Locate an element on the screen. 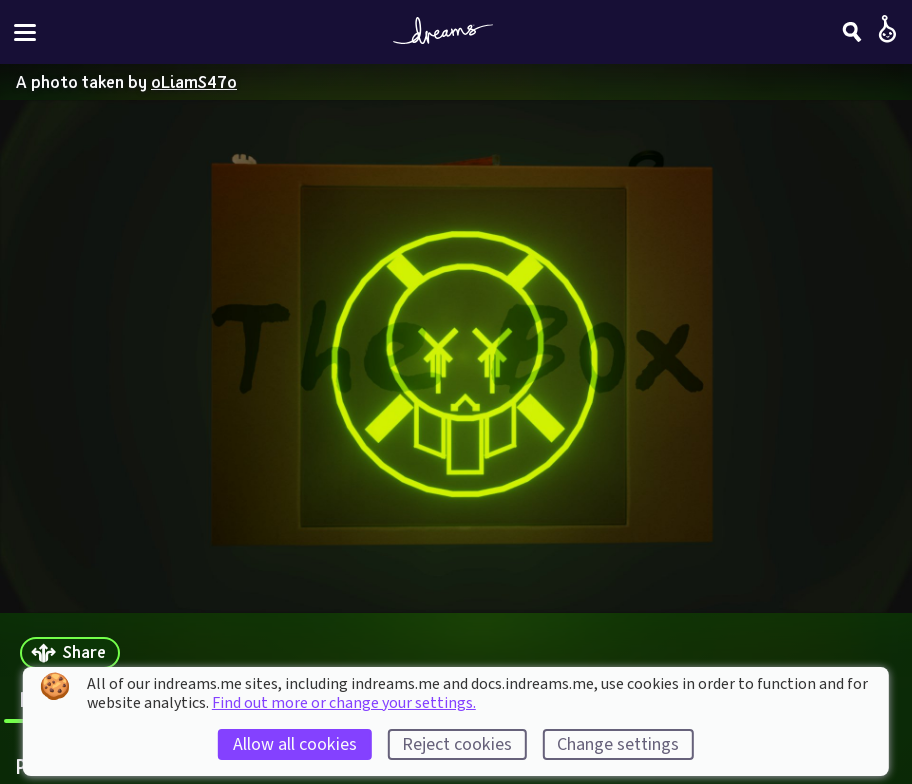  [Search] is located at coordinates (852, 32).